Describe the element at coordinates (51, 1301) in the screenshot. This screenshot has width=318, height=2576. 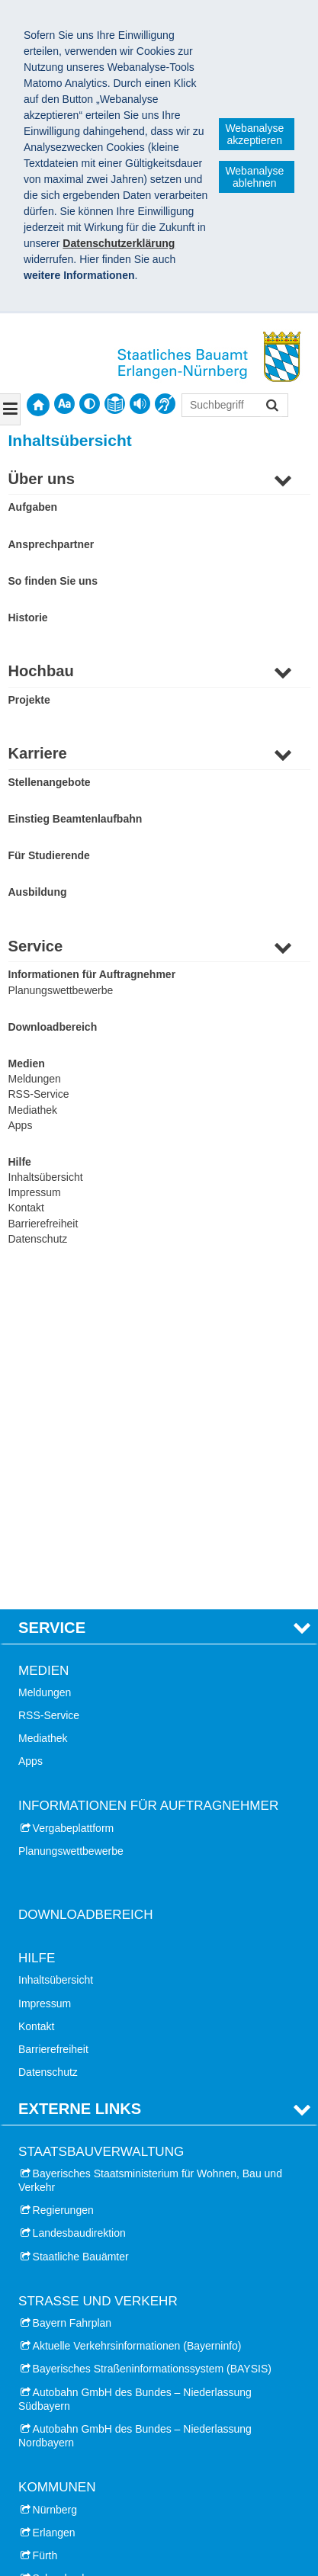
I see `Service [tab]` at that location.